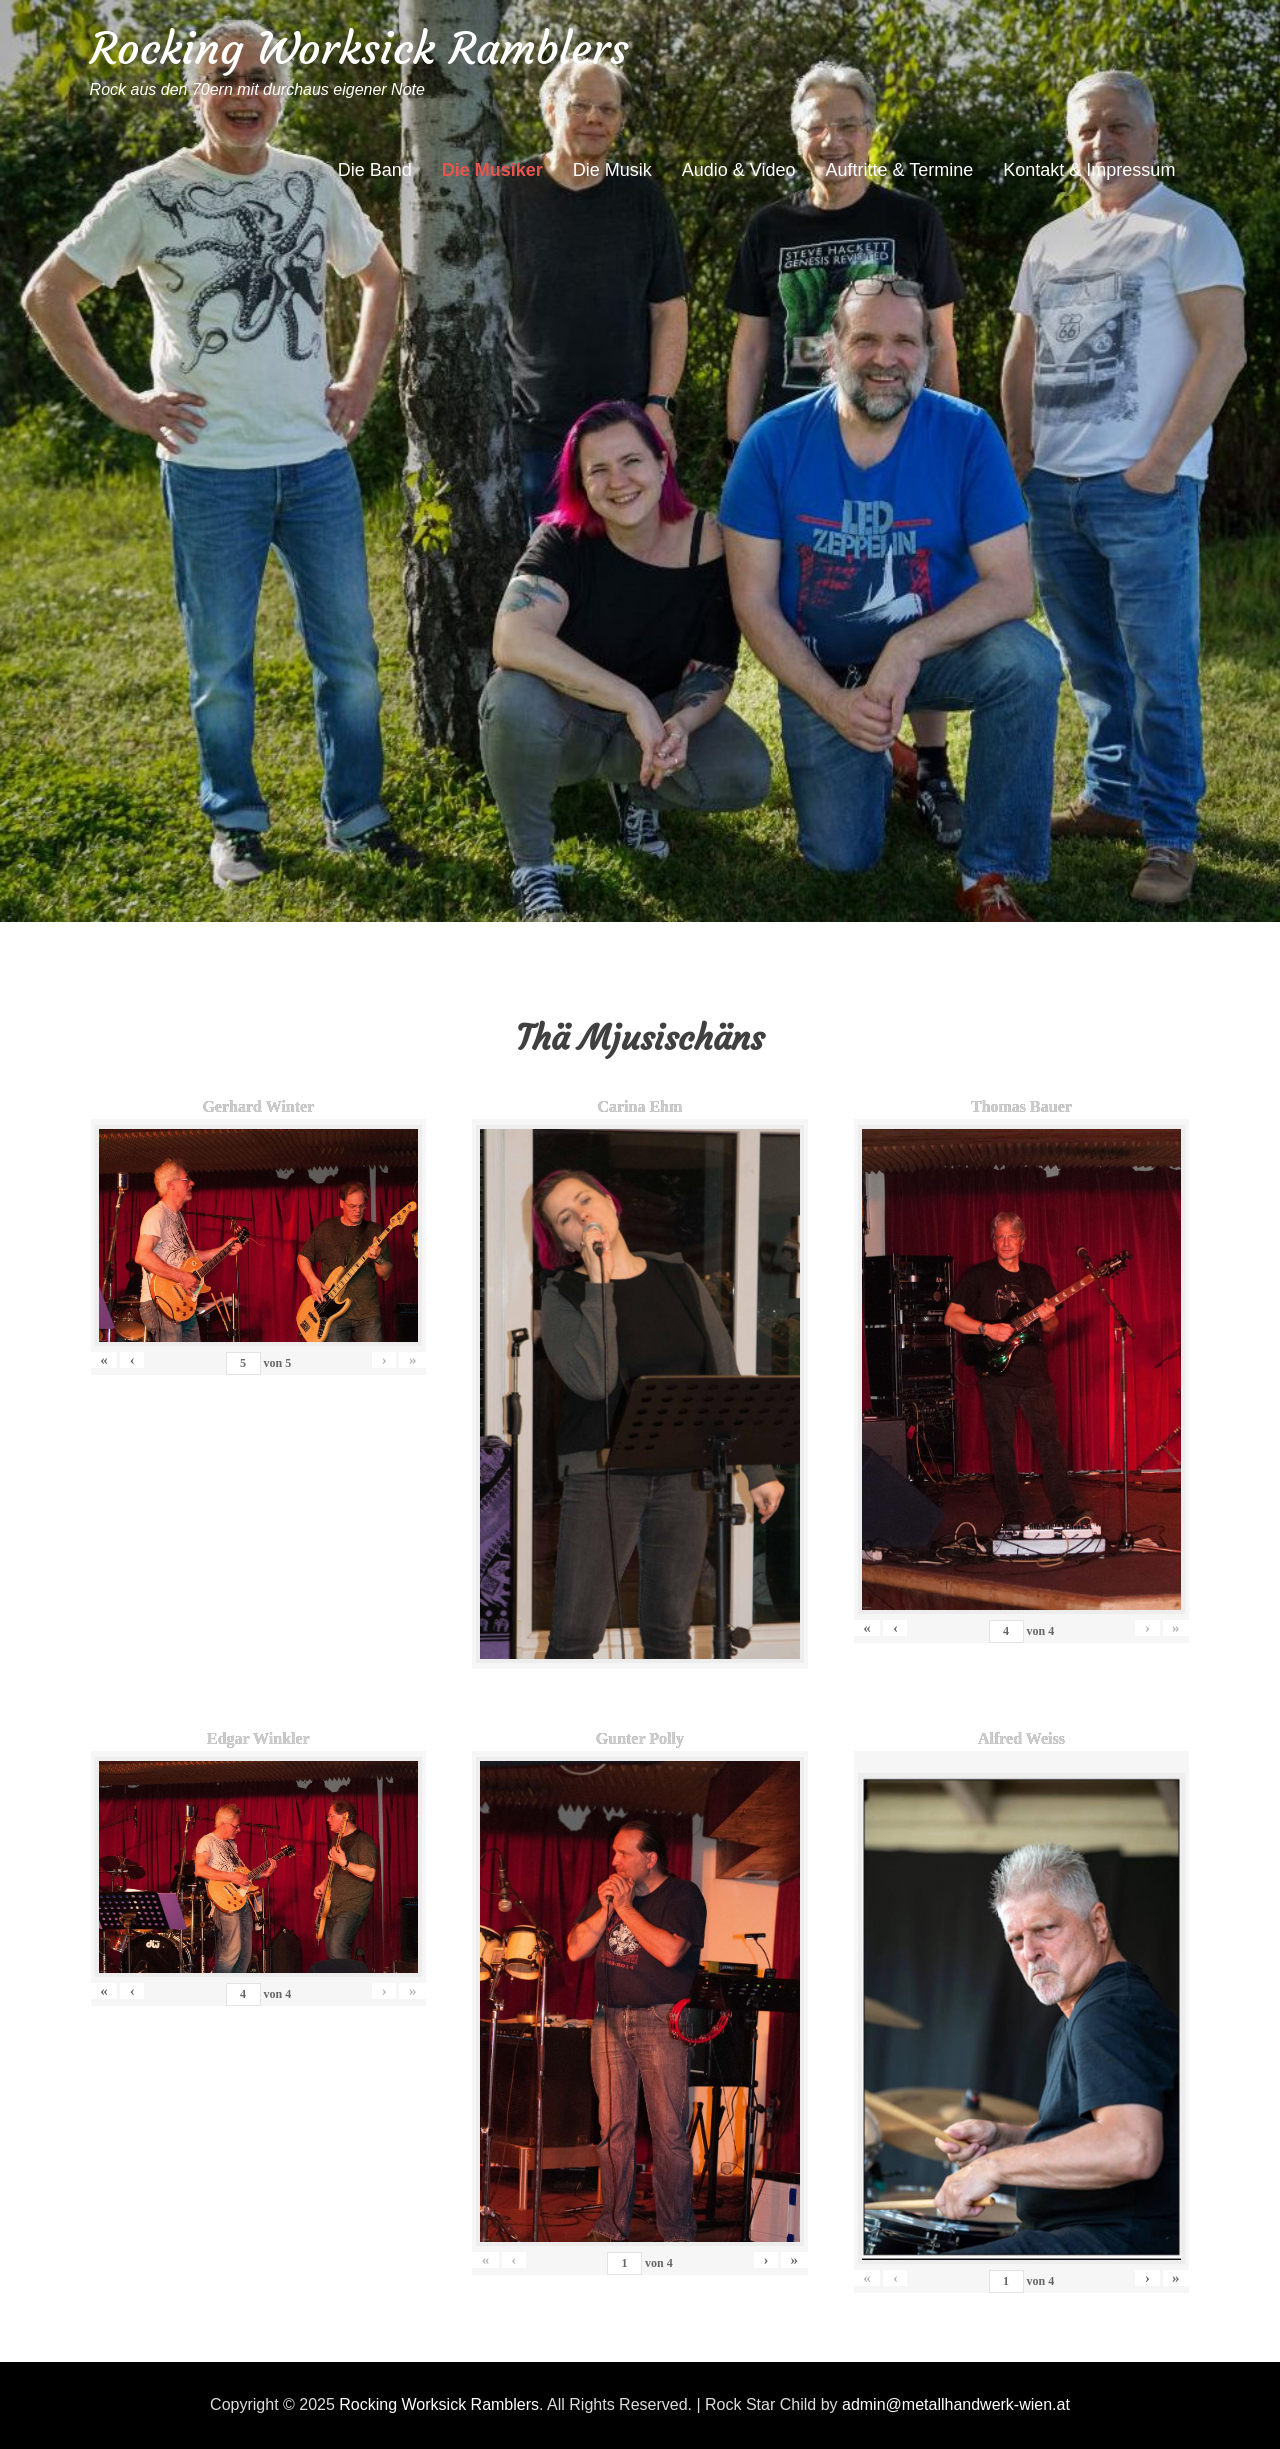  I want to click on Die Musik, so click(612, 170).